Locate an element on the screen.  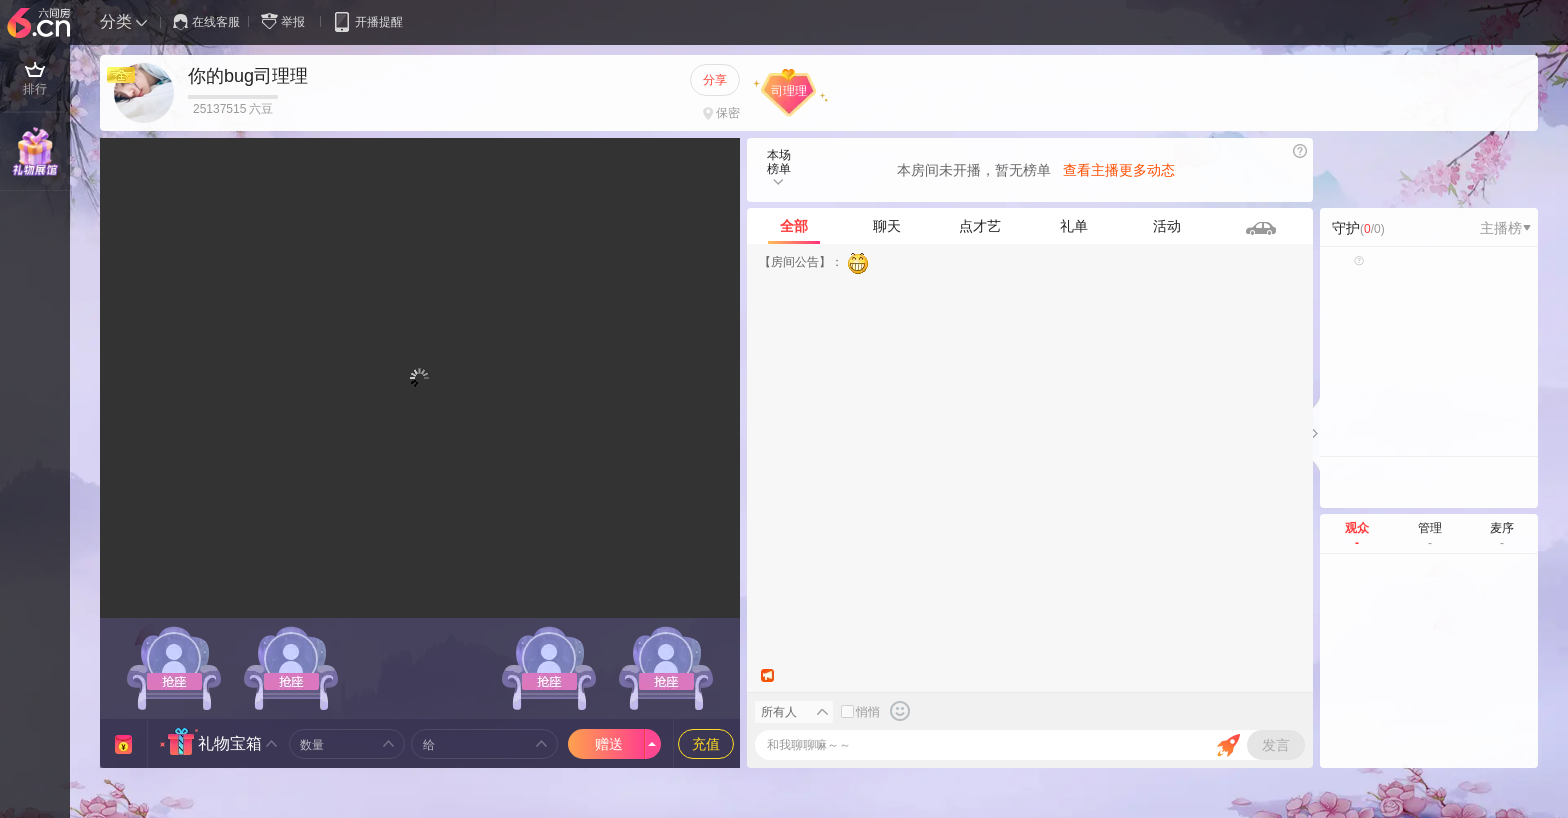
举报 is located at coordinates (287, 21).